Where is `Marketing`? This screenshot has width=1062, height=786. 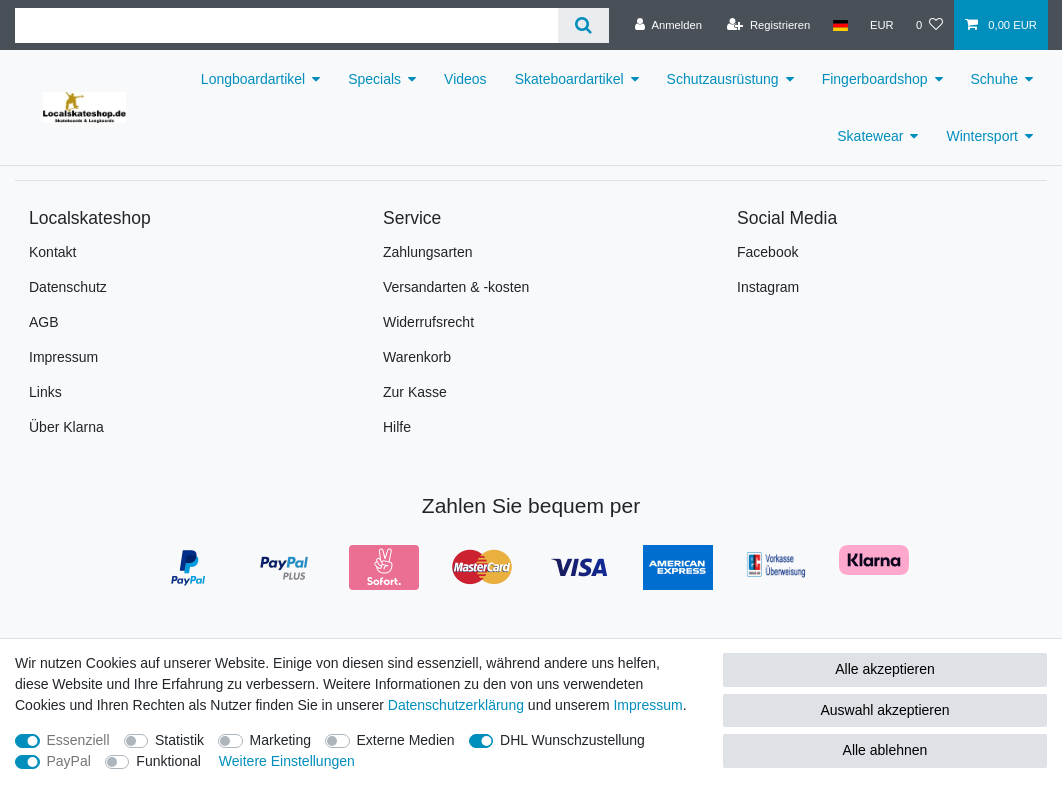
Marketing is located at coordinates (280, 740).